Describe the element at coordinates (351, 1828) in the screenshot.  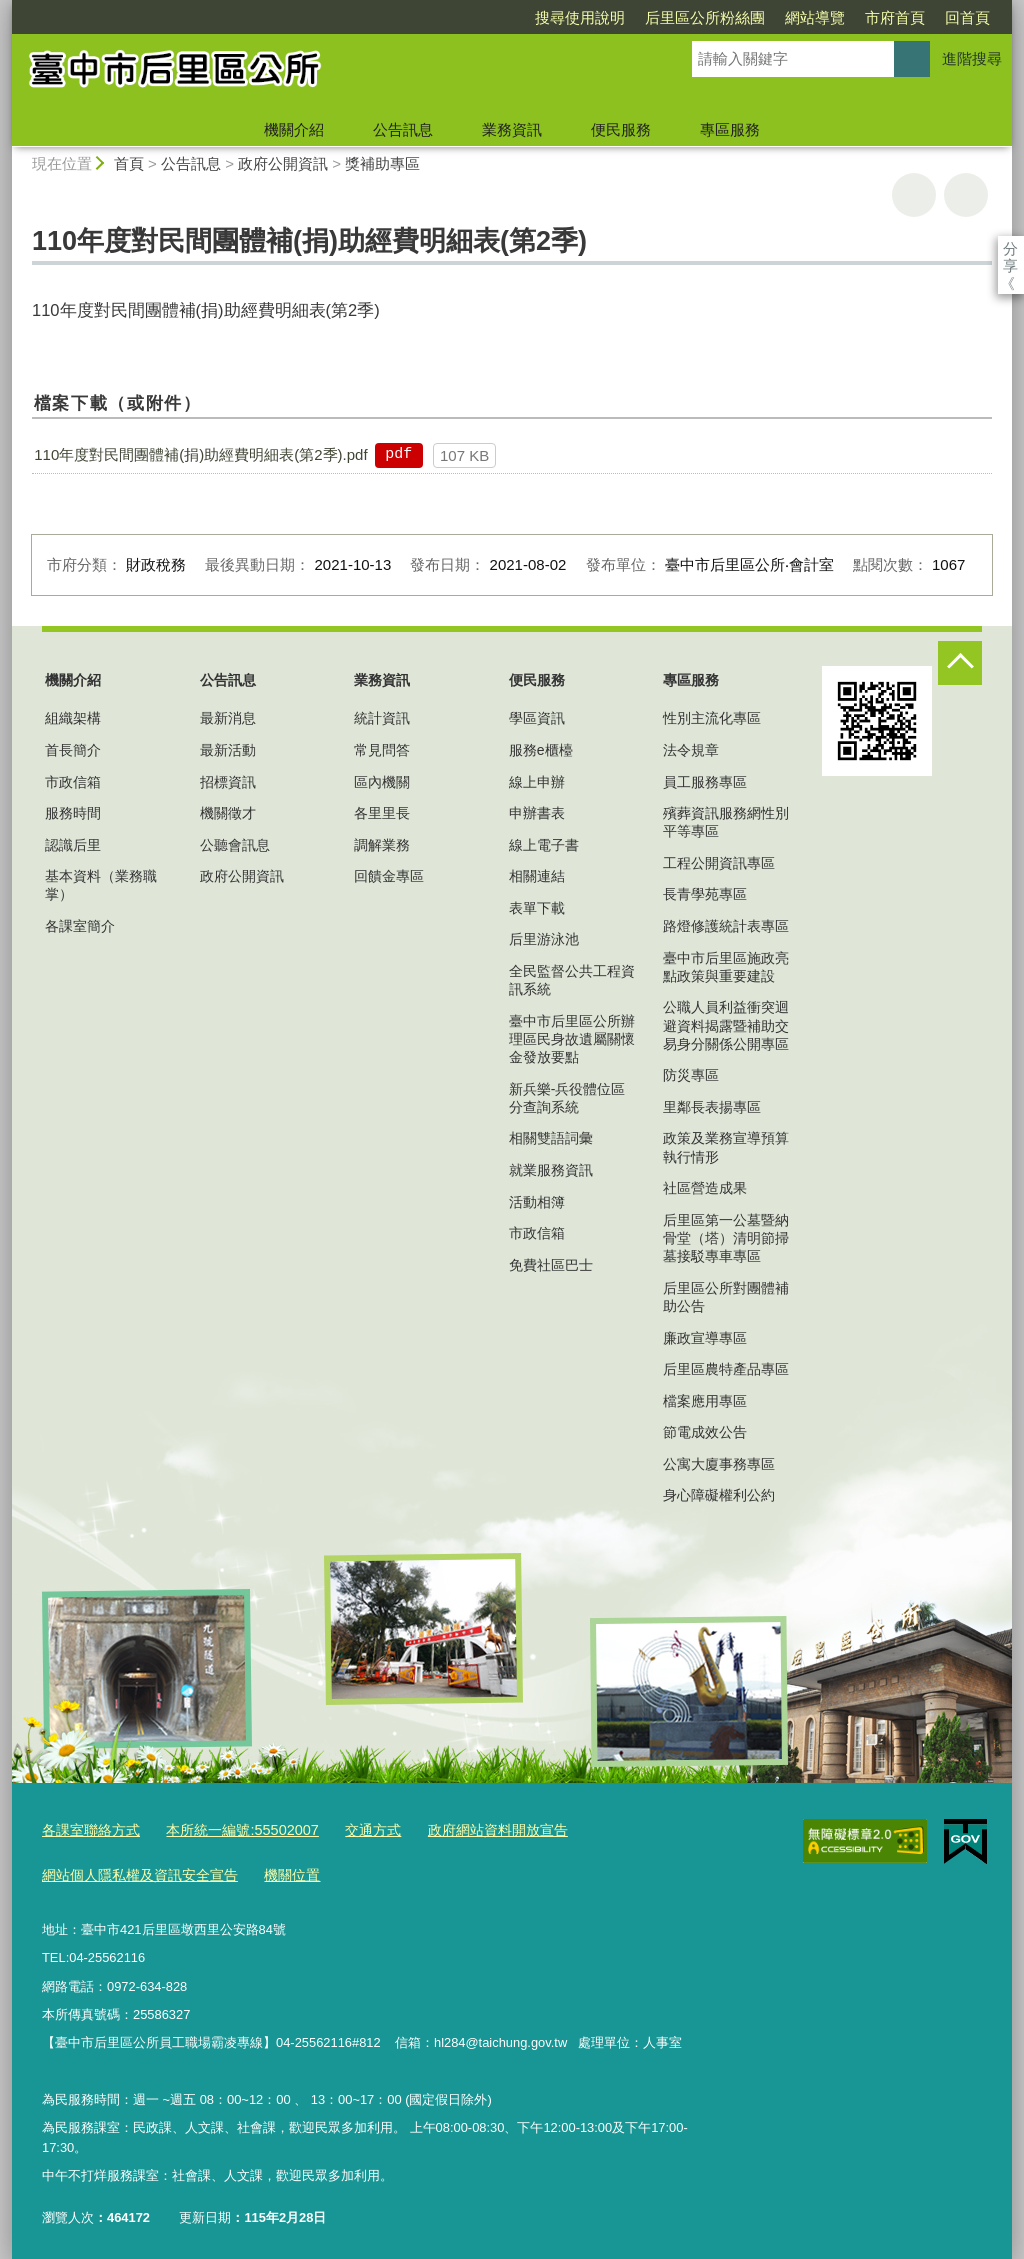
I see `交通方式` at that location.